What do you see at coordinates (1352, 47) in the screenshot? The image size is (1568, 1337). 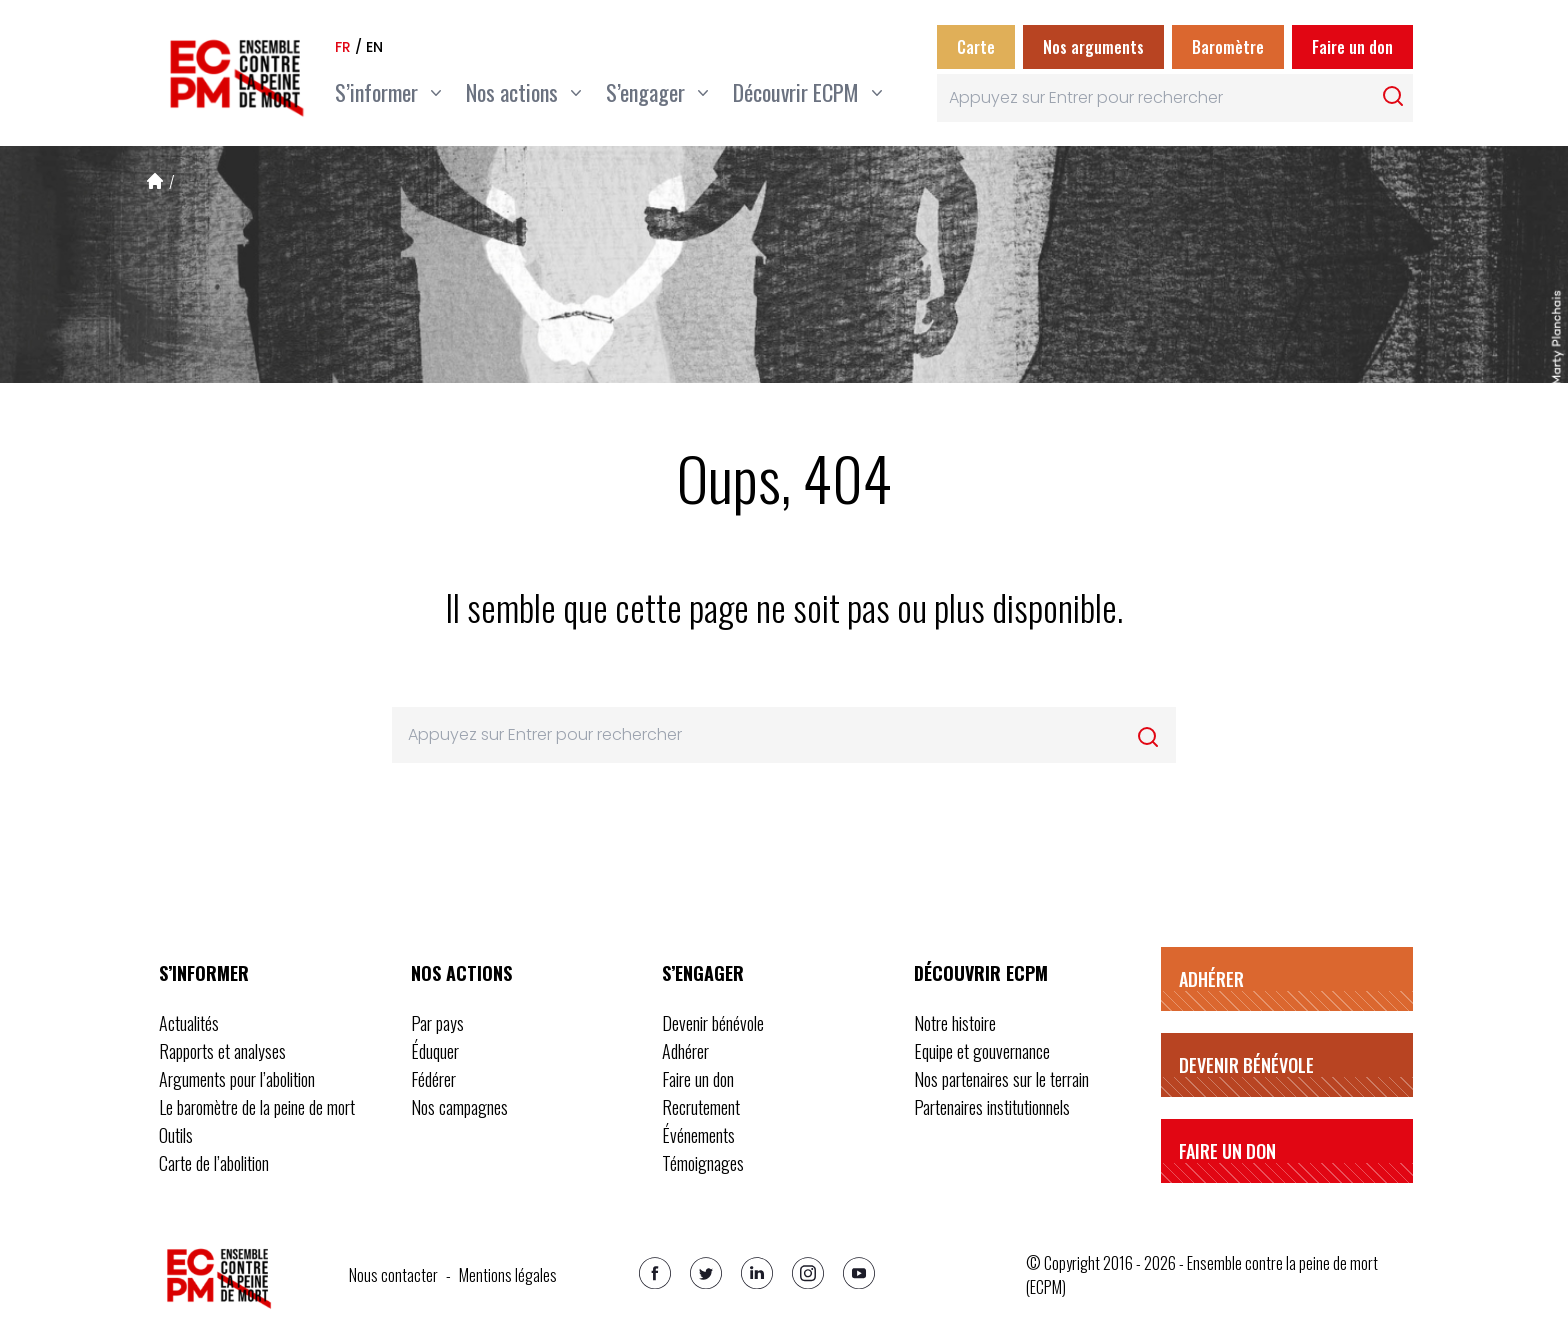 I see `Faire un don` at bounding box center [1352, 47].